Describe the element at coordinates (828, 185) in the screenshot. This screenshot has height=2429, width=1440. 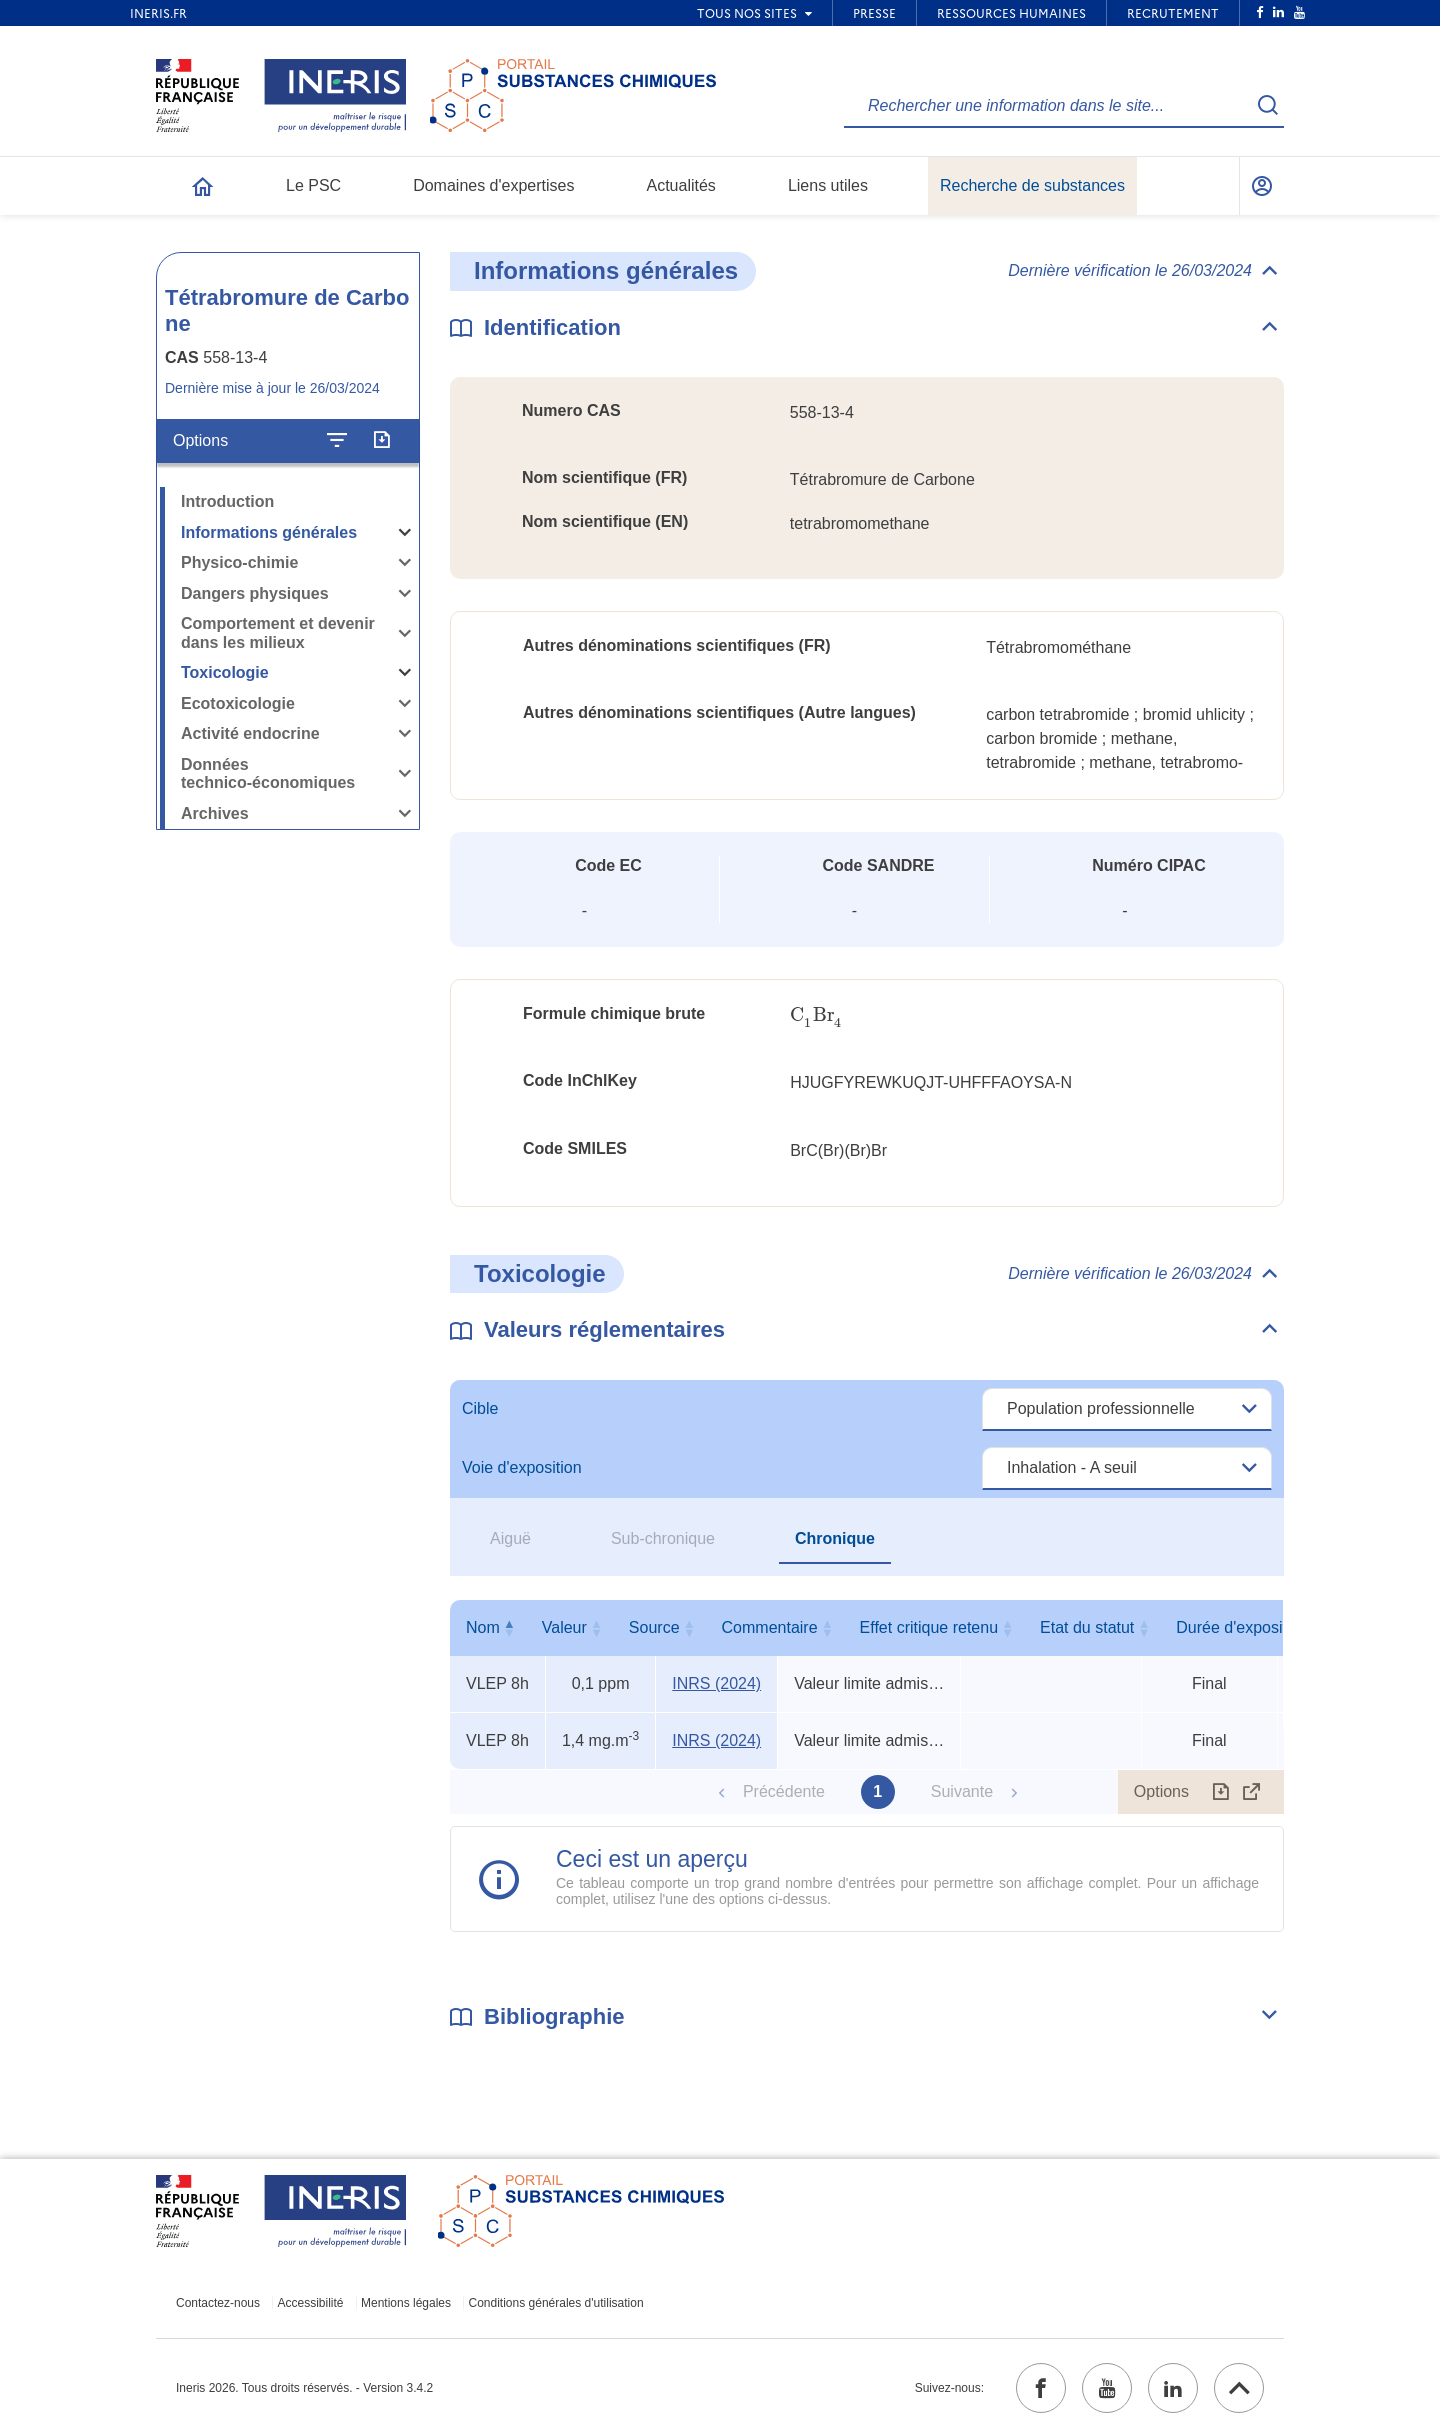
I see `Liens utiles` at that location.